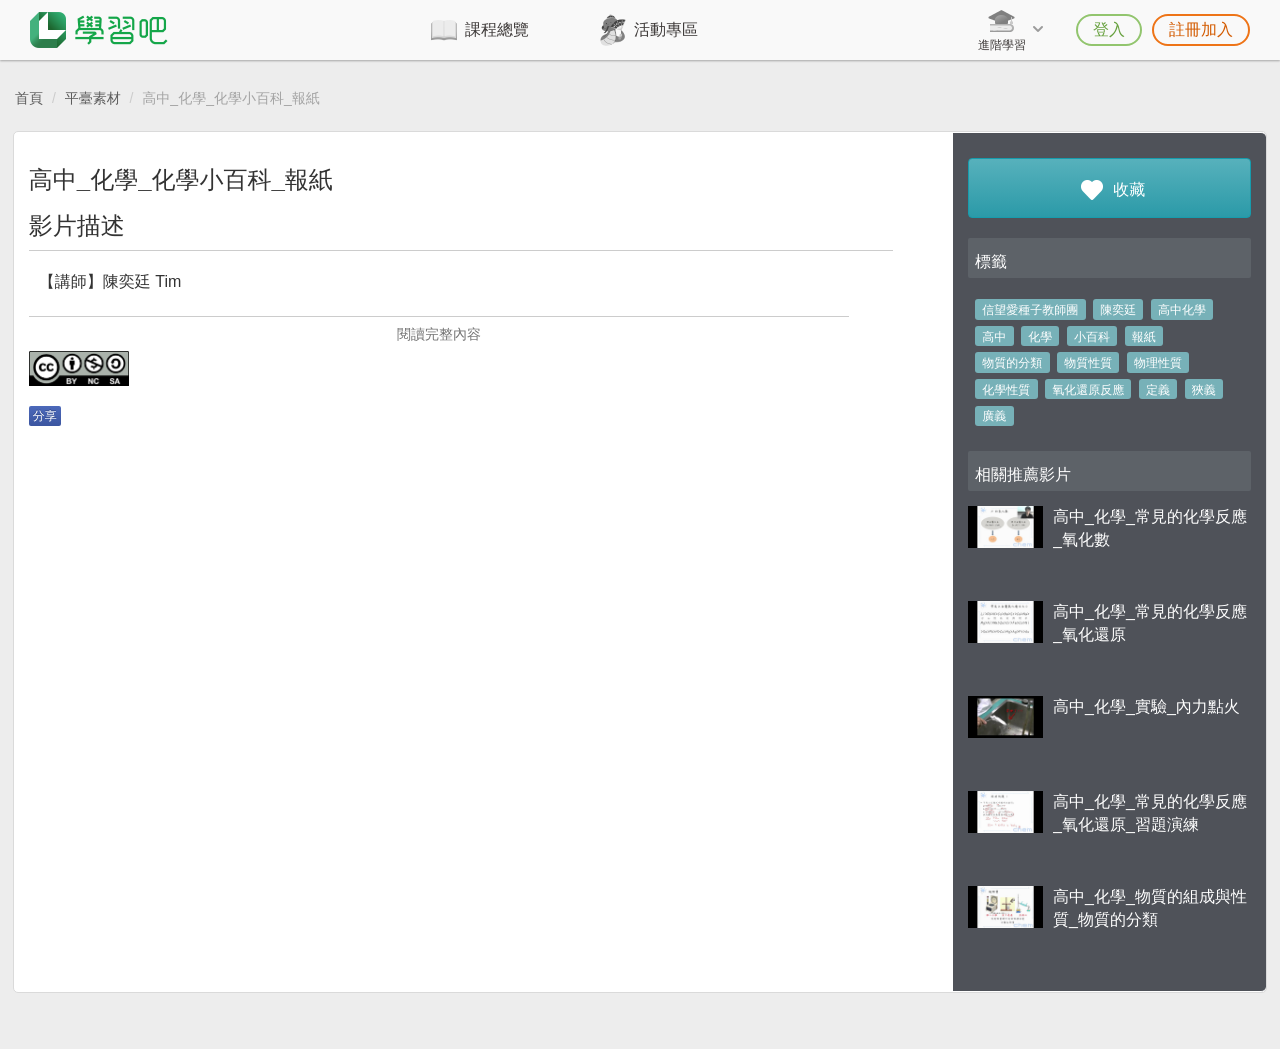 The height and width of the screenshot is (1049, 1280). I want to click on 高中_化學_實驗_內力點火, so click(1146, 706).